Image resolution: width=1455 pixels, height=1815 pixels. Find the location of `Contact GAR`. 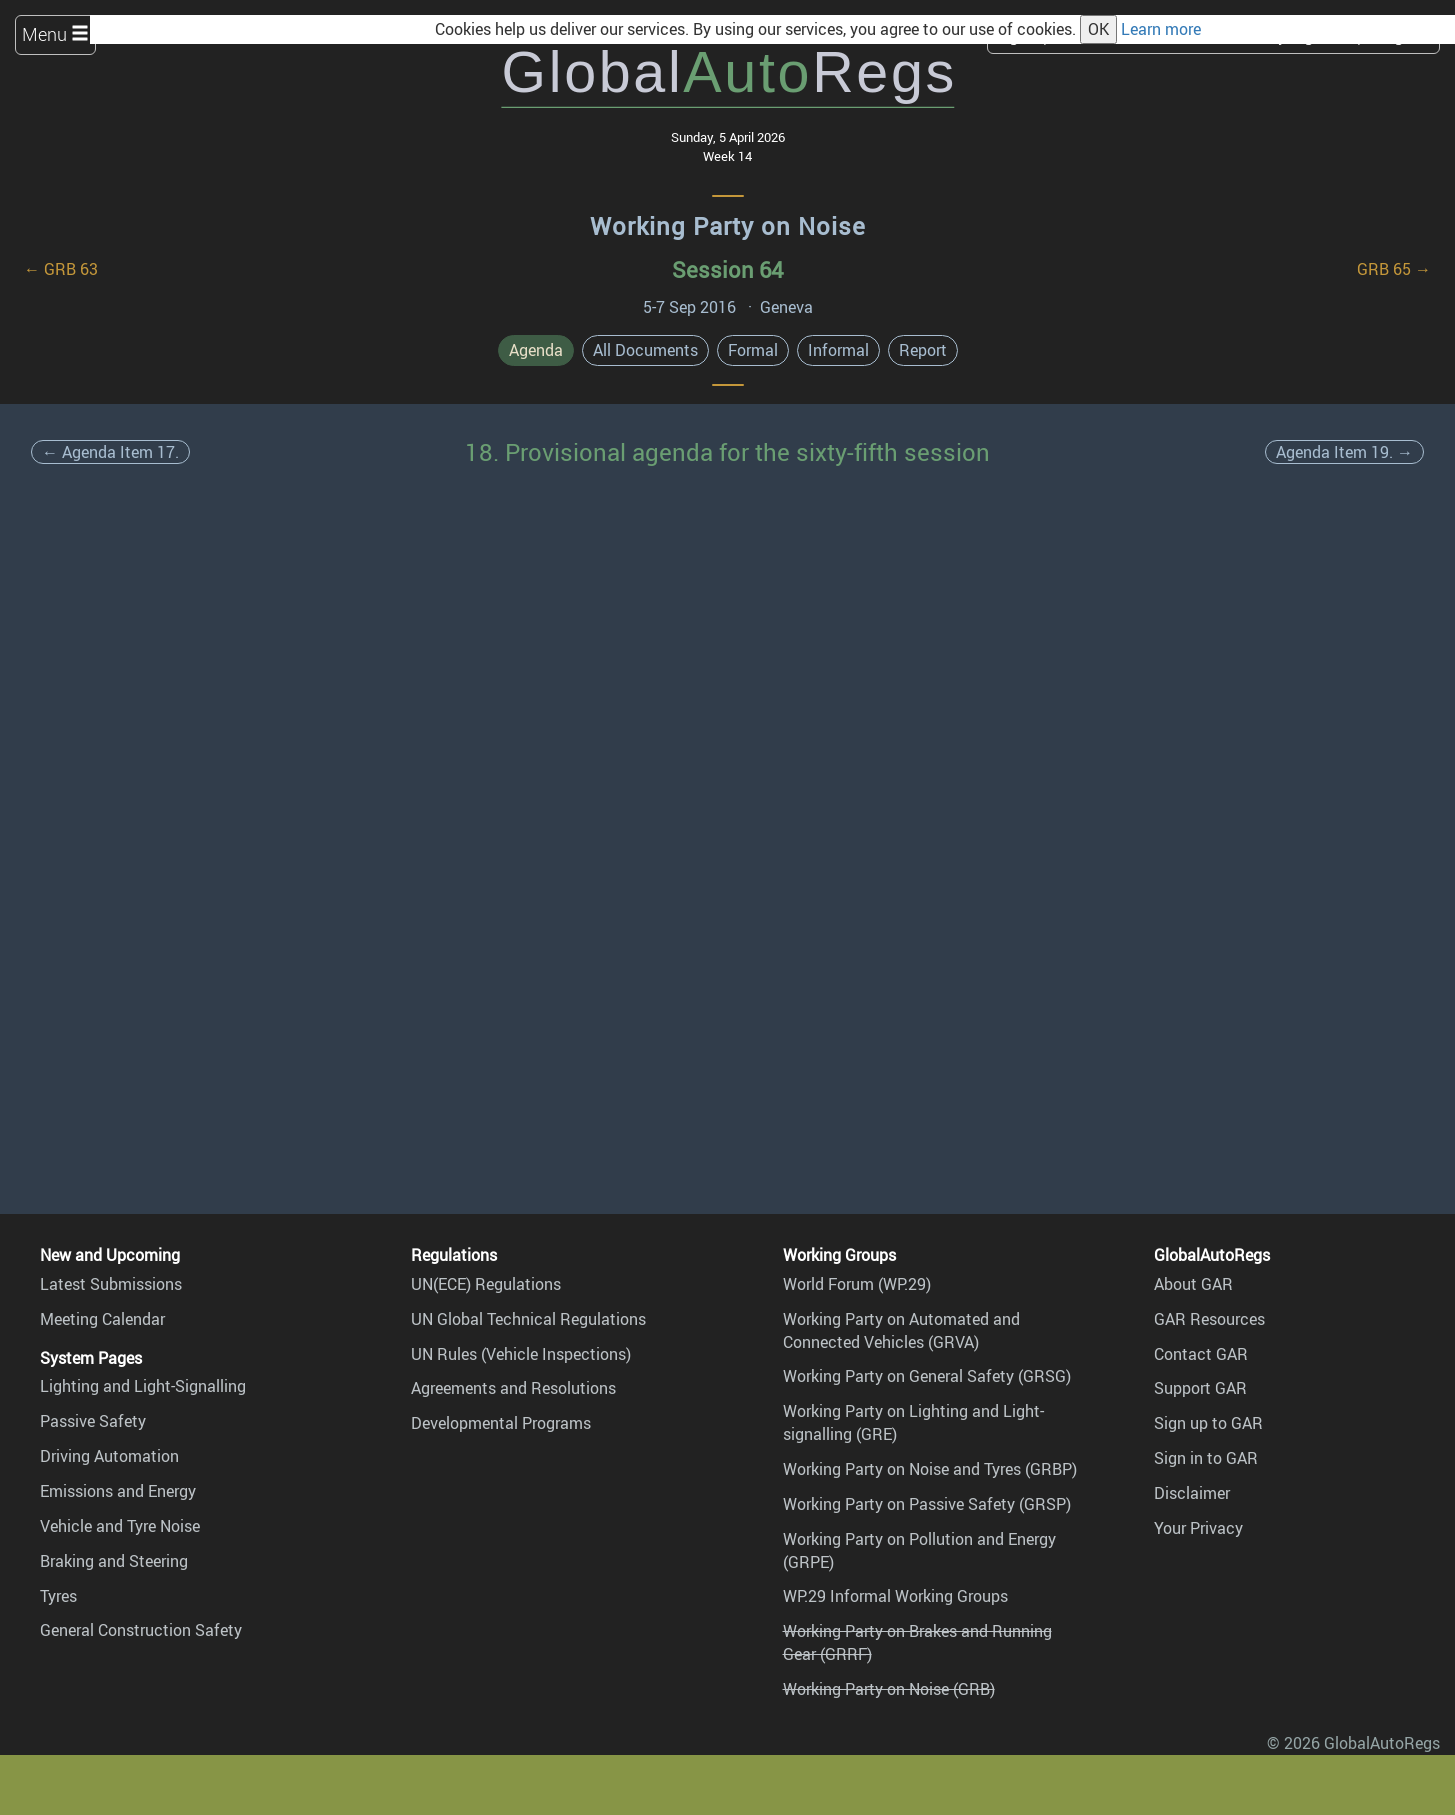

Contact GAR is located at coordinates (1201, 1354).